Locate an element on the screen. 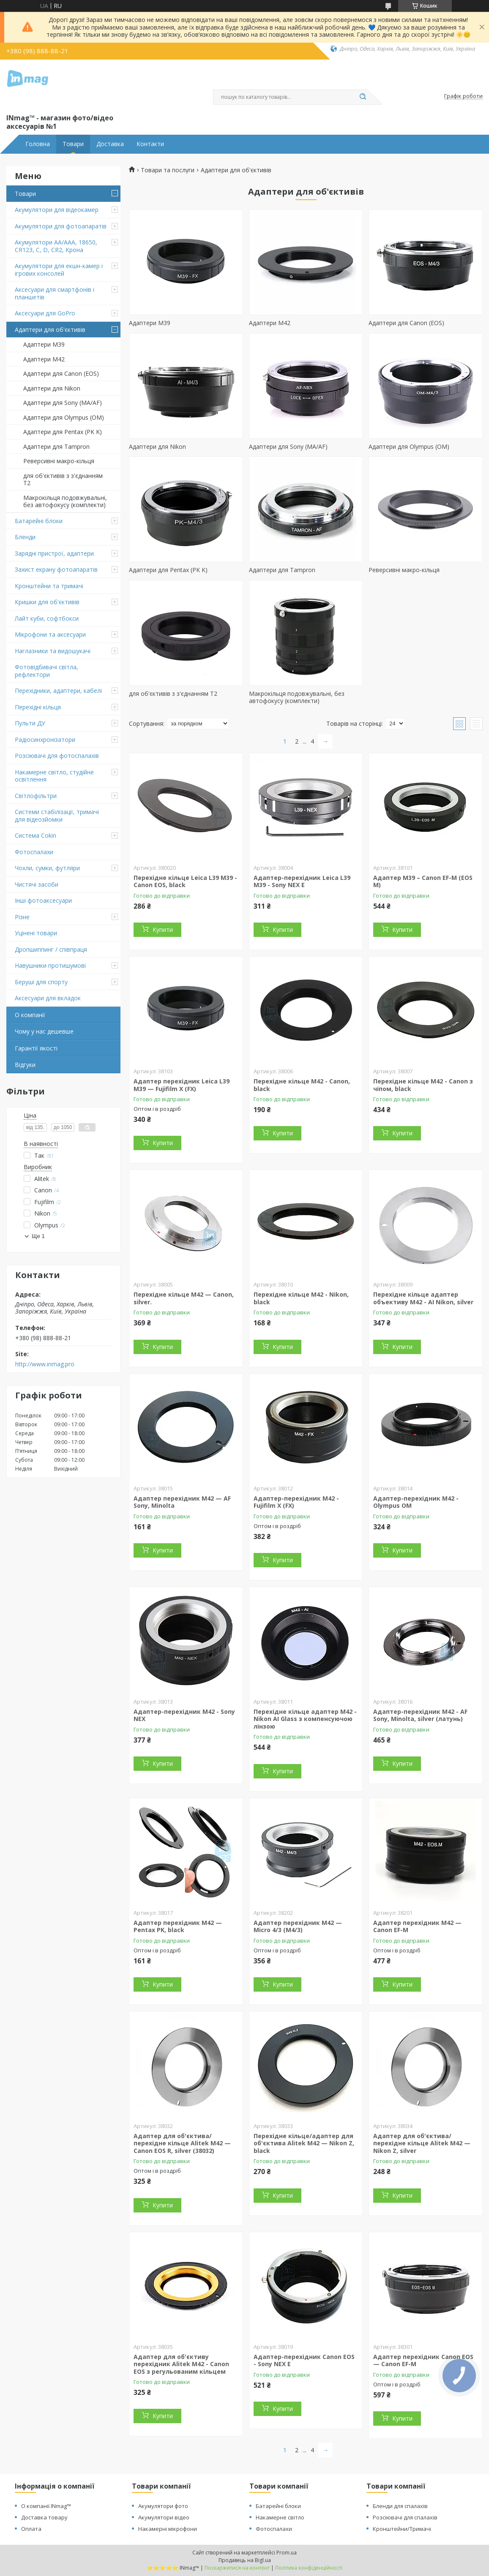 This screenshot has height=2576, width=489. Фотовідбивачі світла, рефлектори is located at coordinates (46, 671).